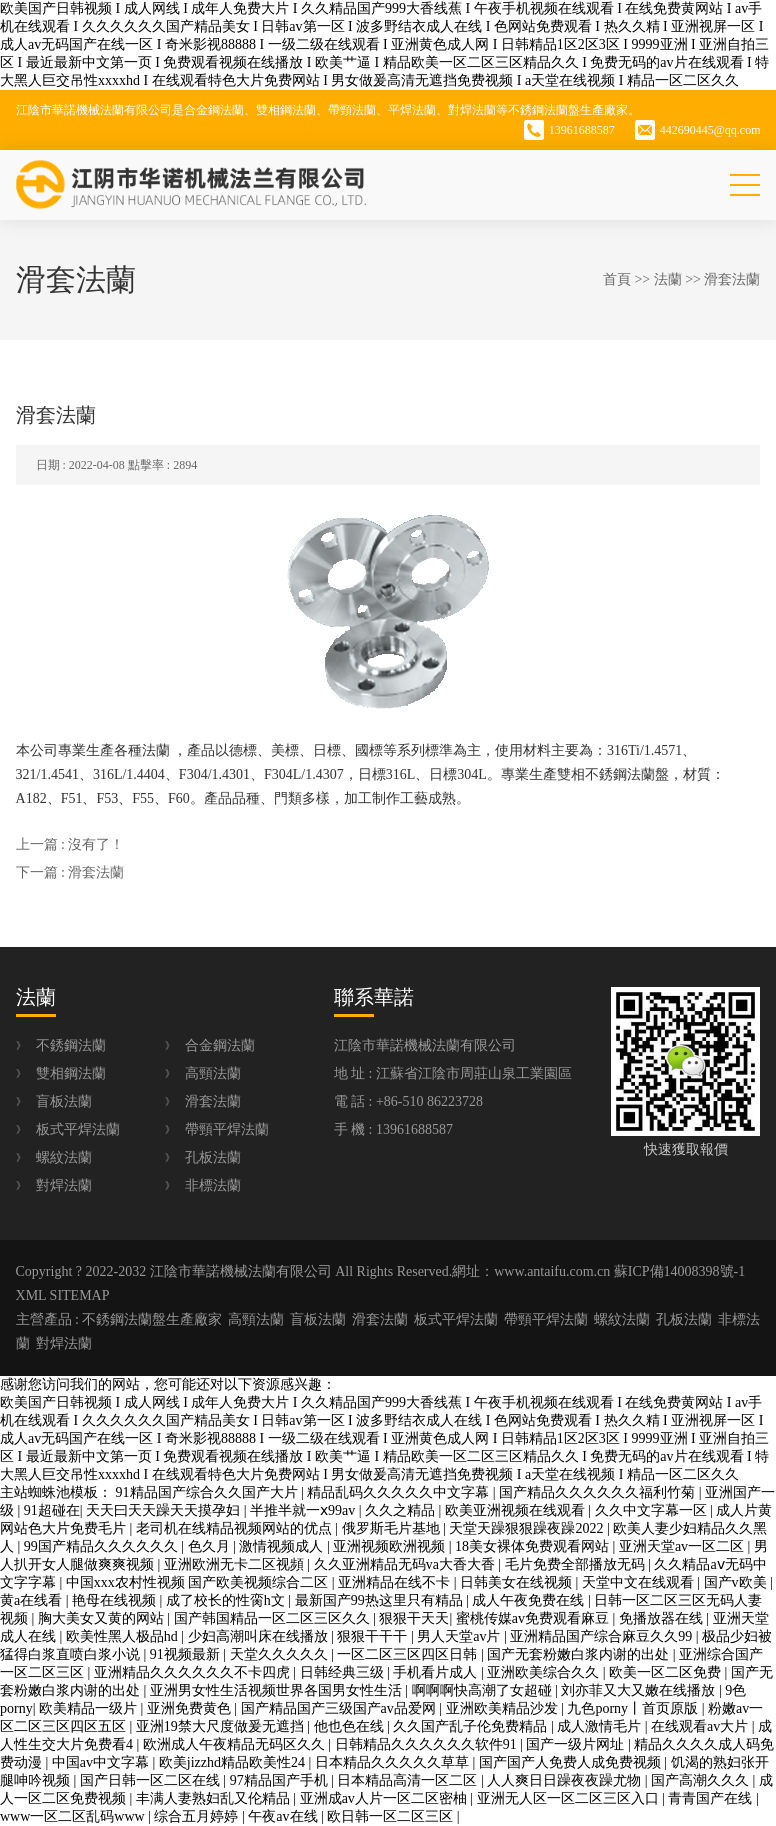 The width and height of the screenshot is (776, 1826). What do you see at coordinates (74, 1816) in the screenshot?
I see `www一区二区乱码www` at bounding box center [74, 1816].